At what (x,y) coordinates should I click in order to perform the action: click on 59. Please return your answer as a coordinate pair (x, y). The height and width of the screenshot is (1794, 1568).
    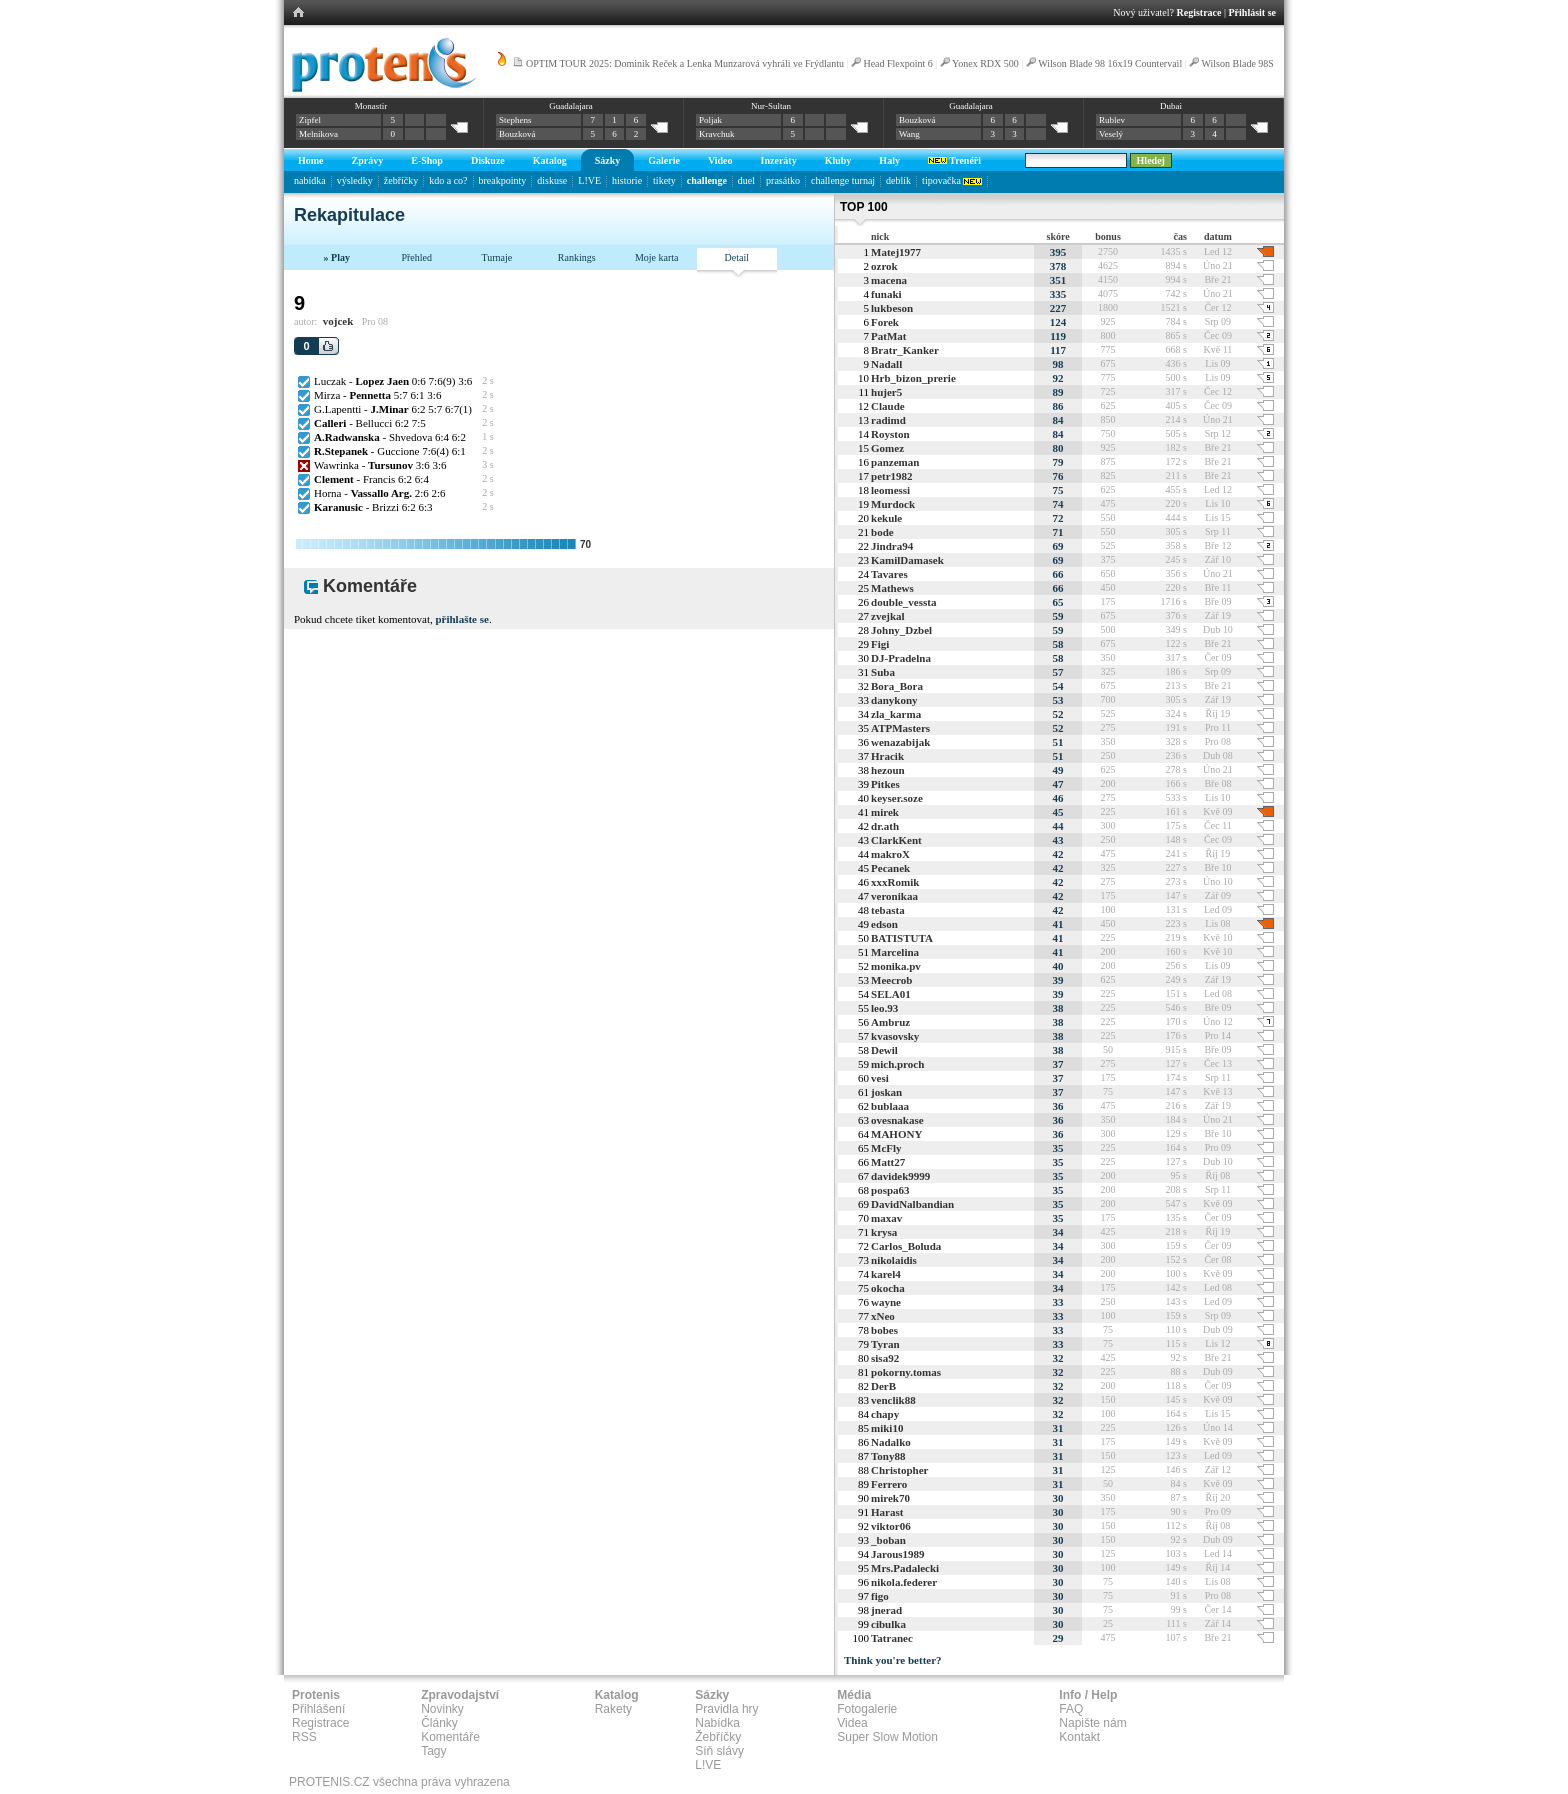
    Looking at the image, I should click on (1058, 616).